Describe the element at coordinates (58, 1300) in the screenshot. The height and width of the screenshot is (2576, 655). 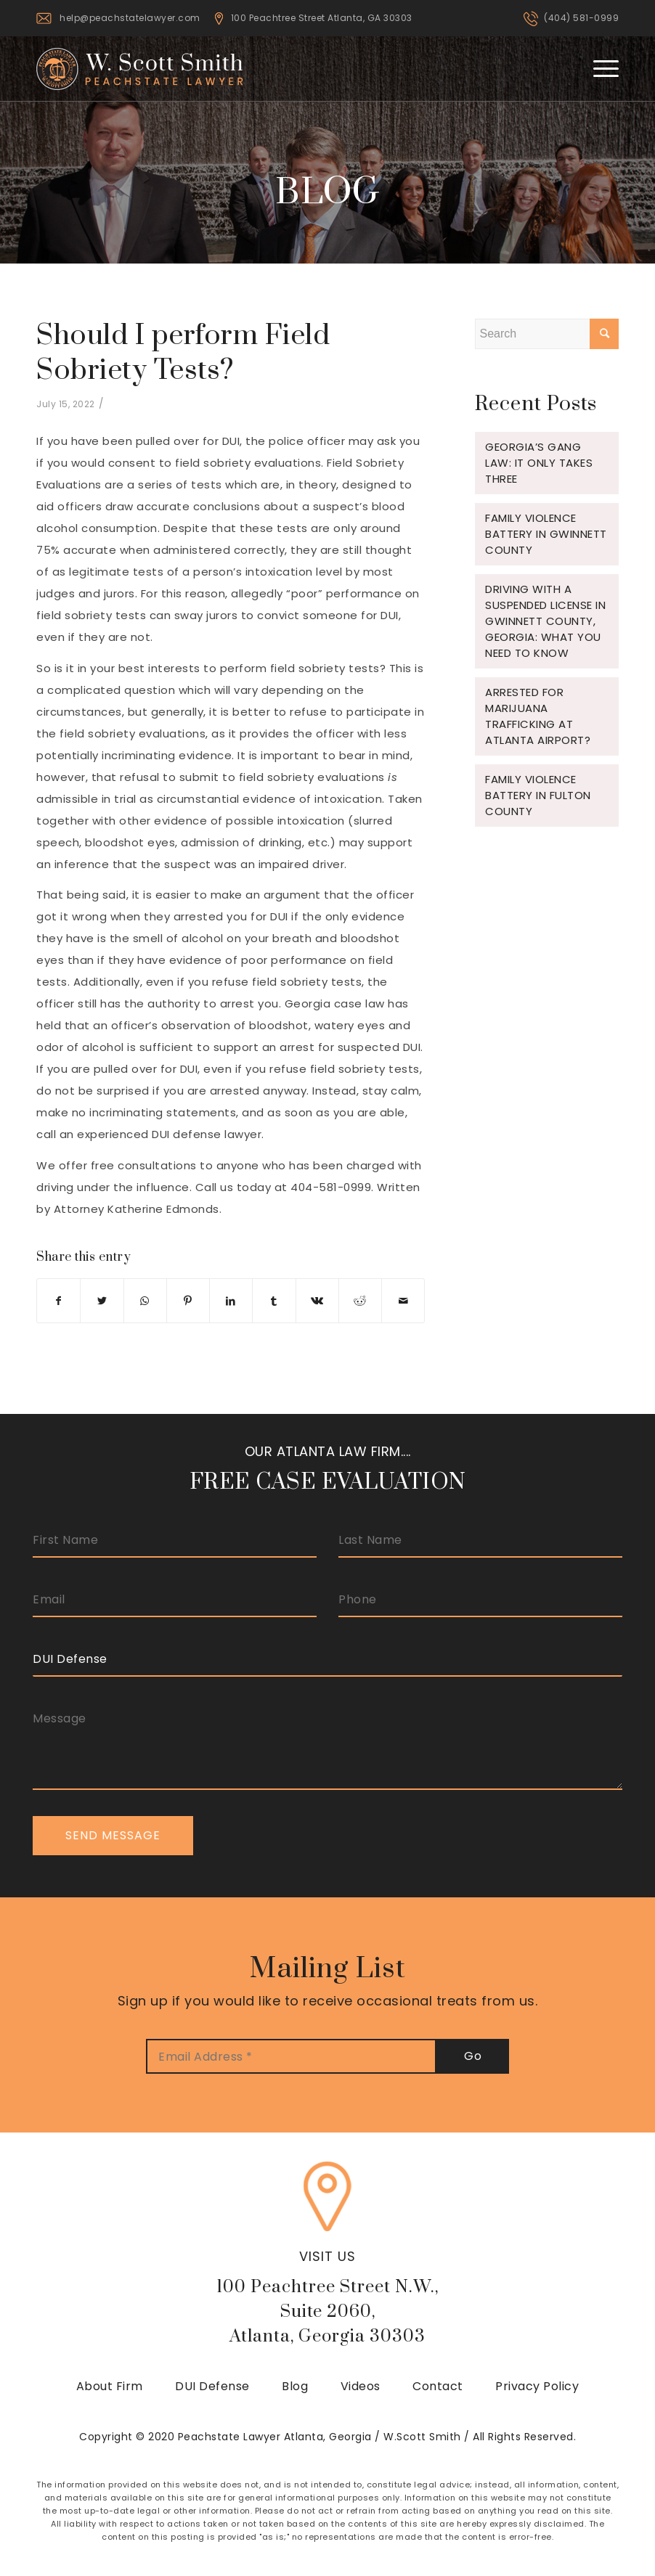
I see `[Share on Facebook]` at that location.